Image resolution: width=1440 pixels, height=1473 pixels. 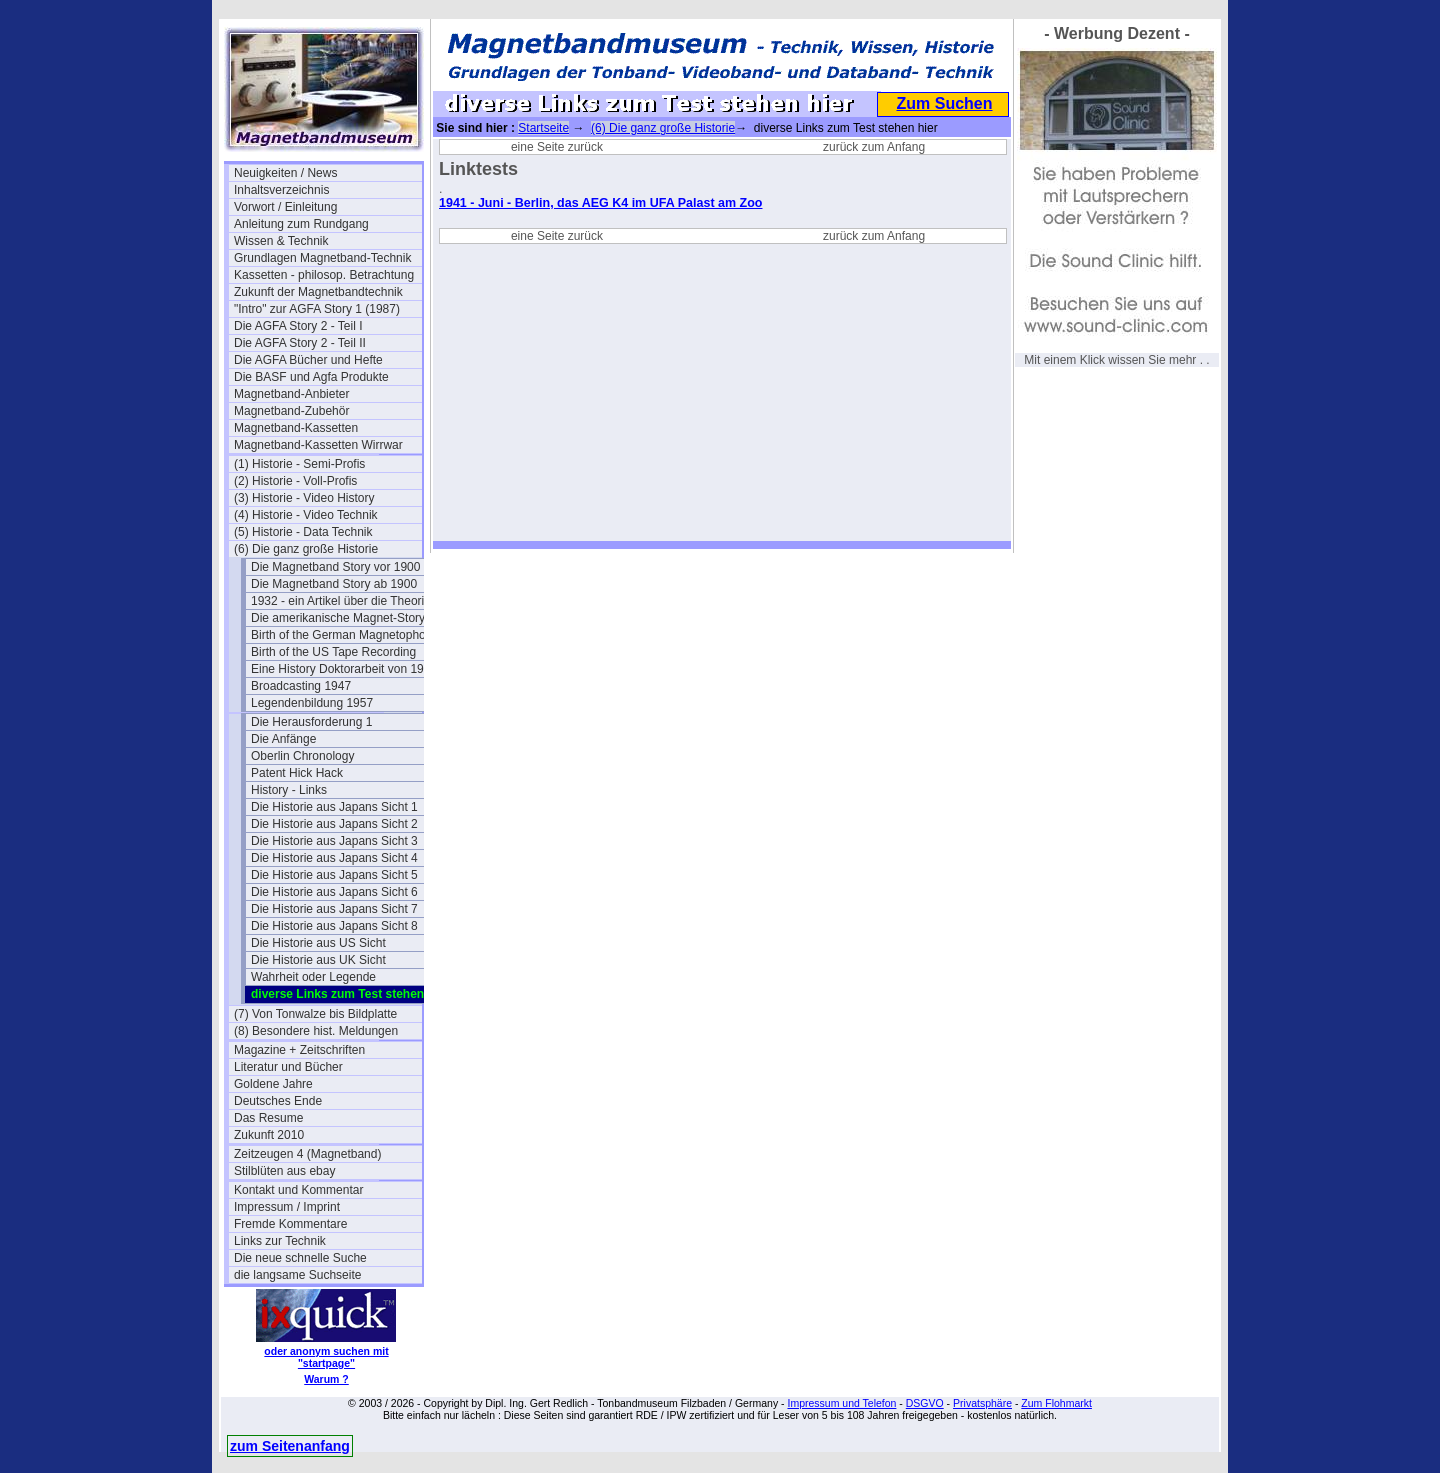 I want to click on Die AGFA Story 2 - Teil II, so click(x=300, y=343).